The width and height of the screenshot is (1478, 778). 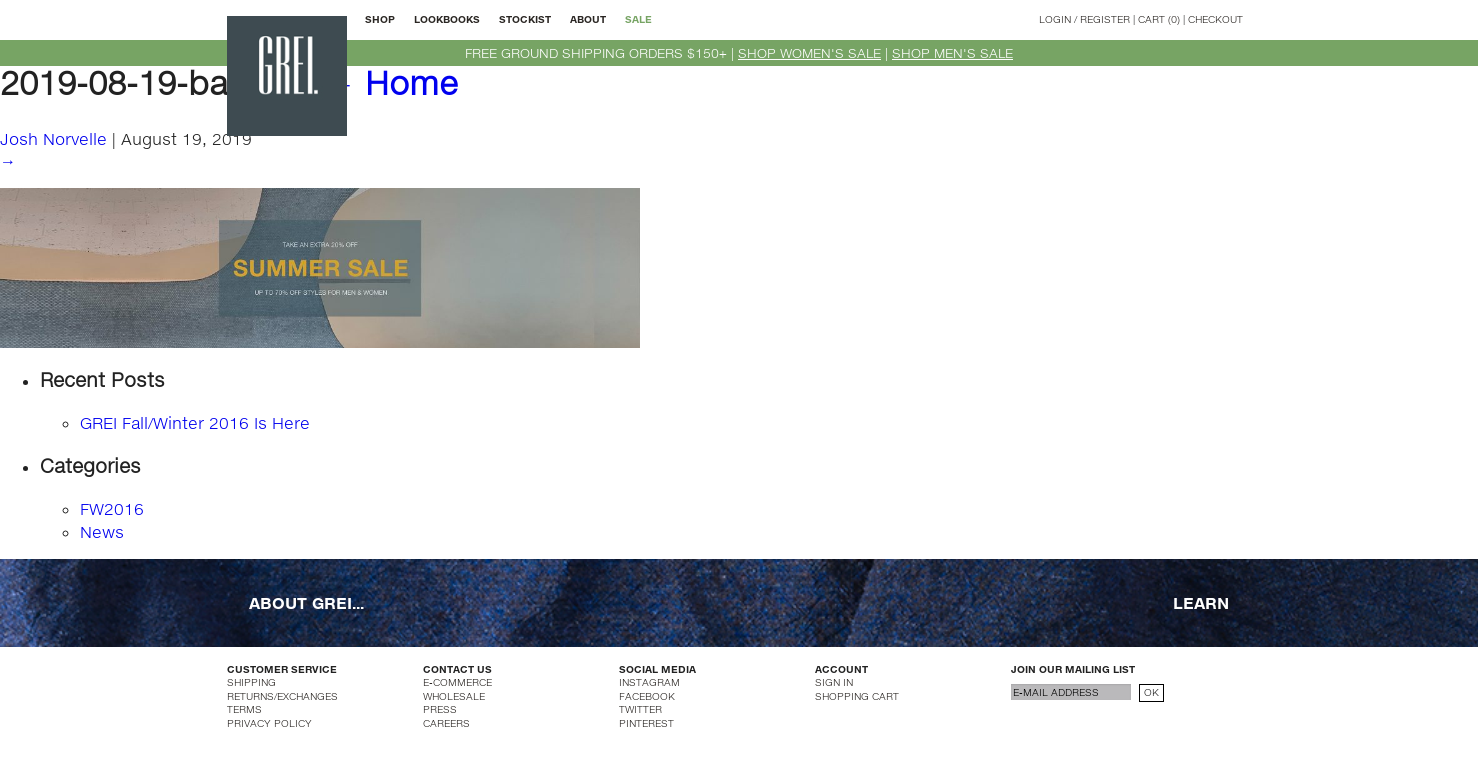 I want to click on OK, so click(x=1151, y=692).